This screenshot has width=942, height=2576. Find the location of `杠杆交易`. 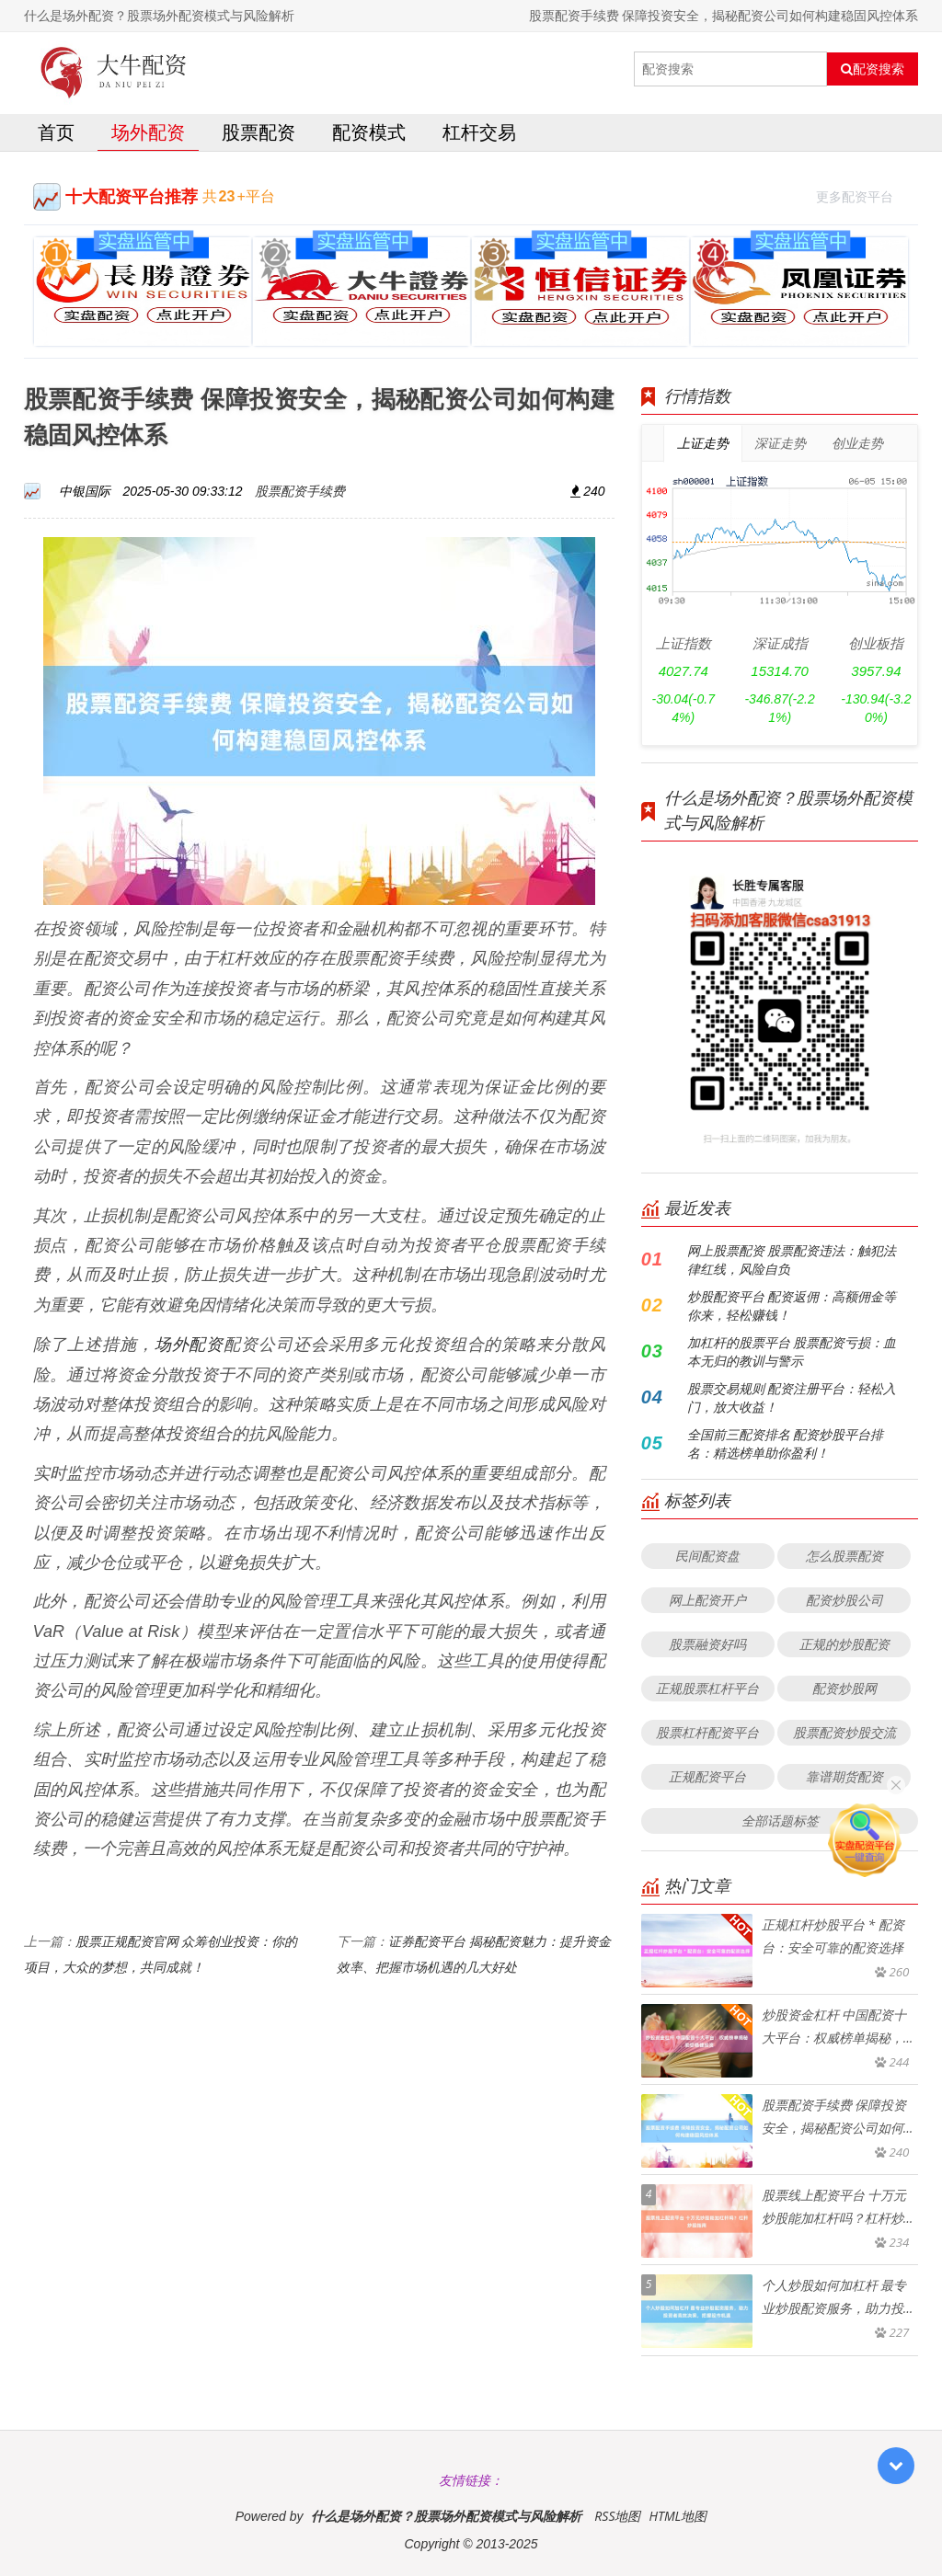

杠杆交易 is located at coordinates (479, 132).